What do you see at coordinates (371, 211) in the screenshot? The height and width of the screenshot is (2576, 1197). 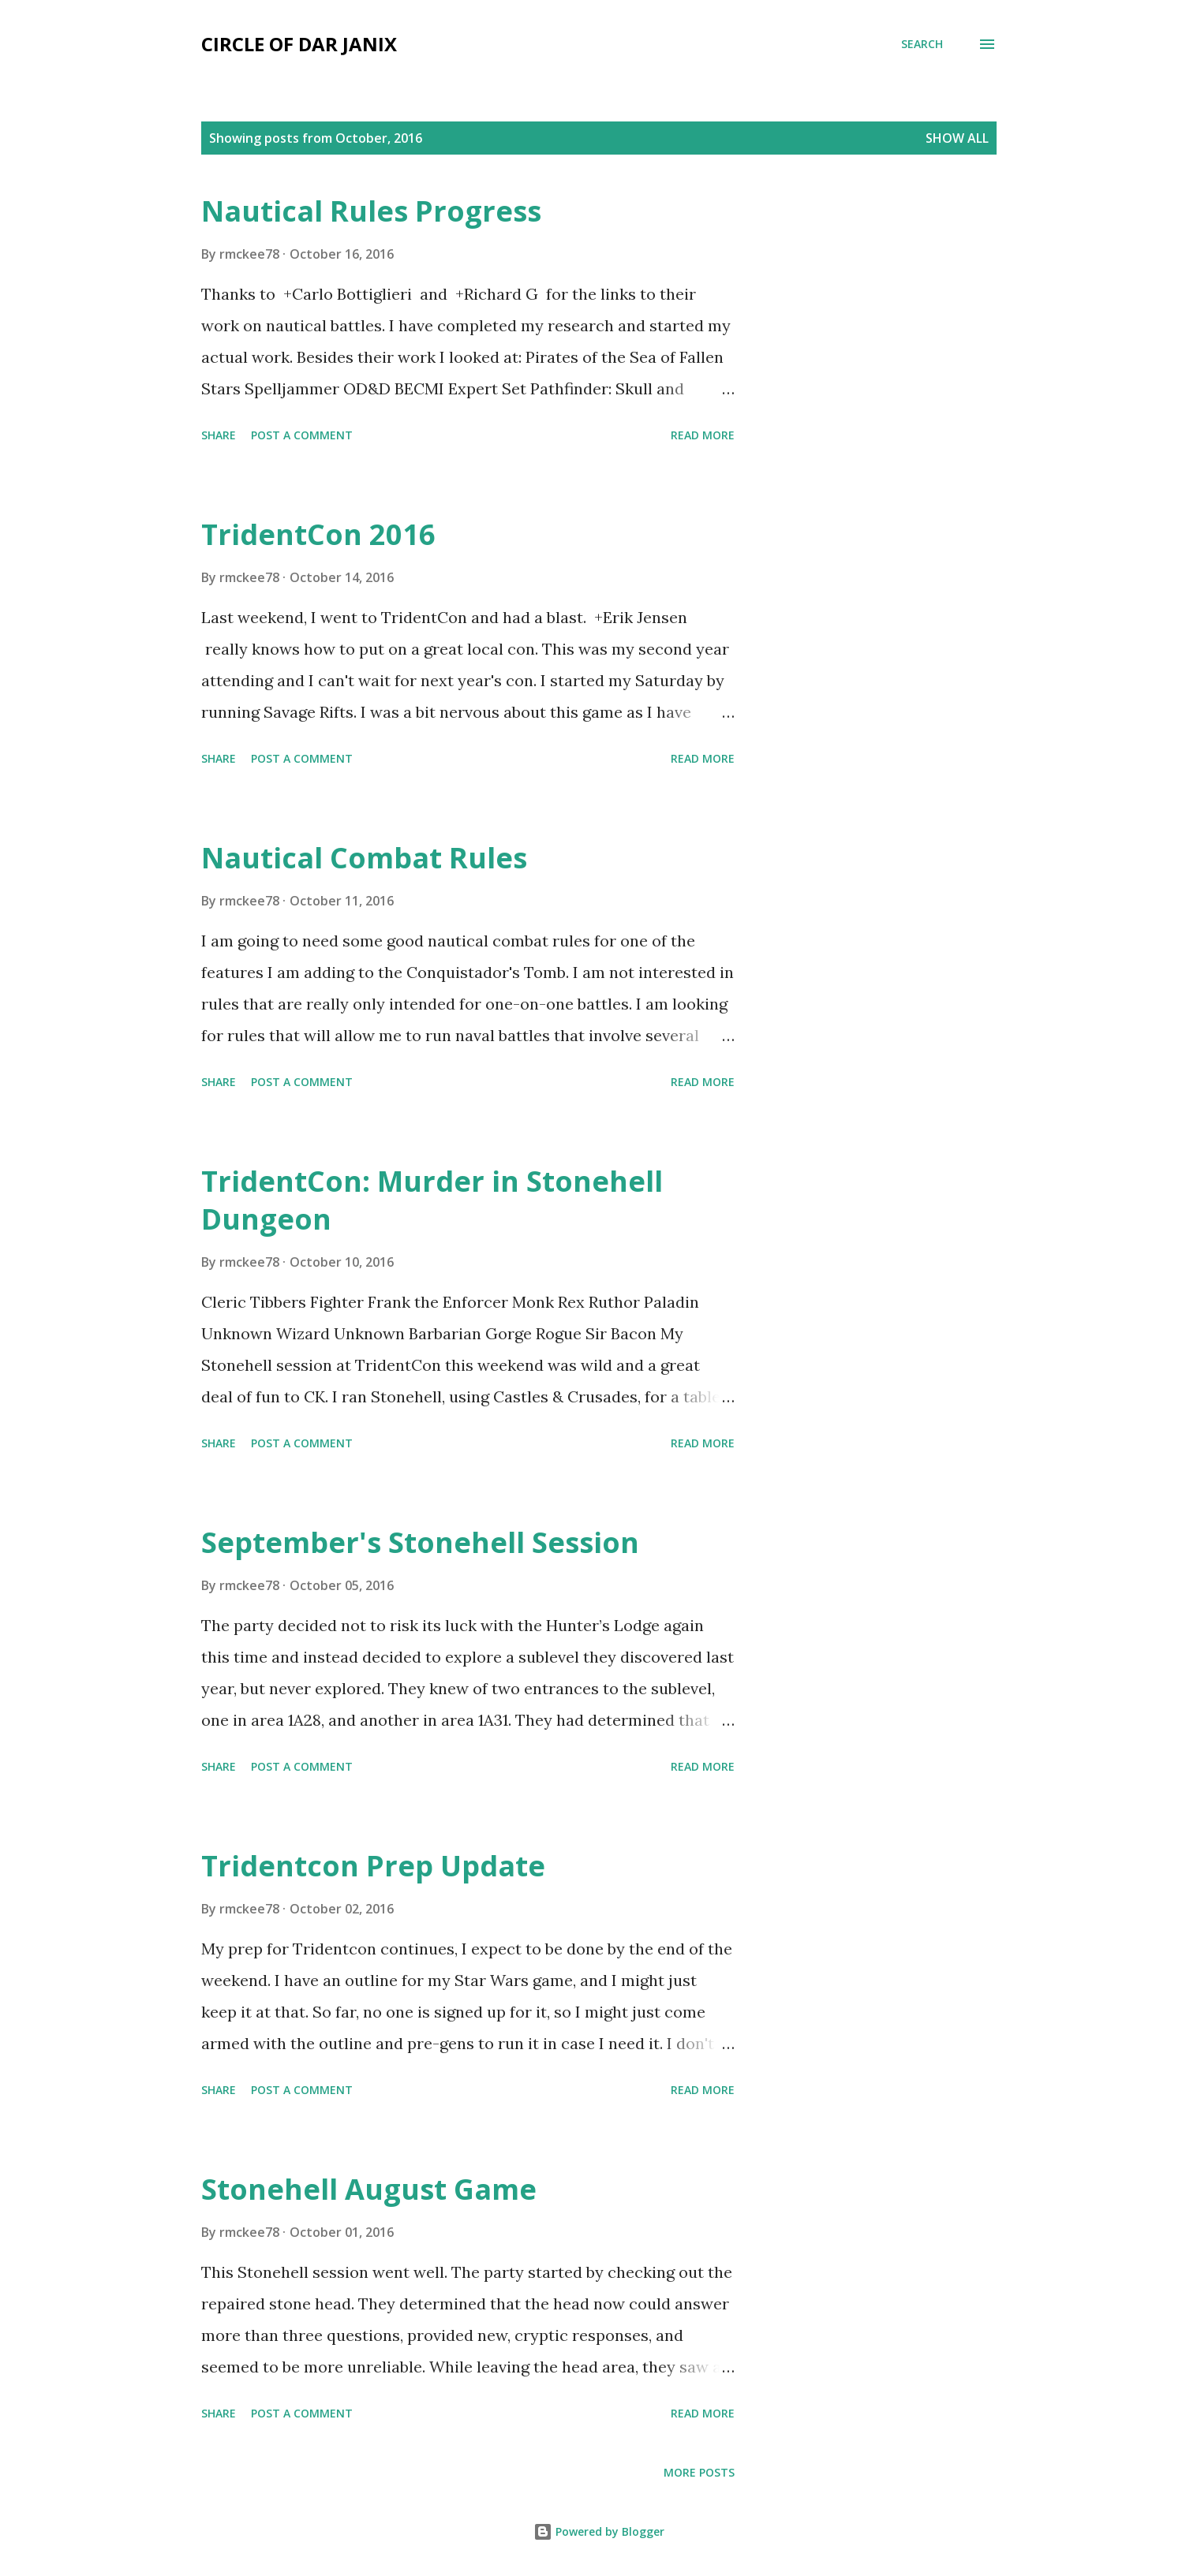 I see `Nautical Rules Progress` at bounding box center [371, 211].